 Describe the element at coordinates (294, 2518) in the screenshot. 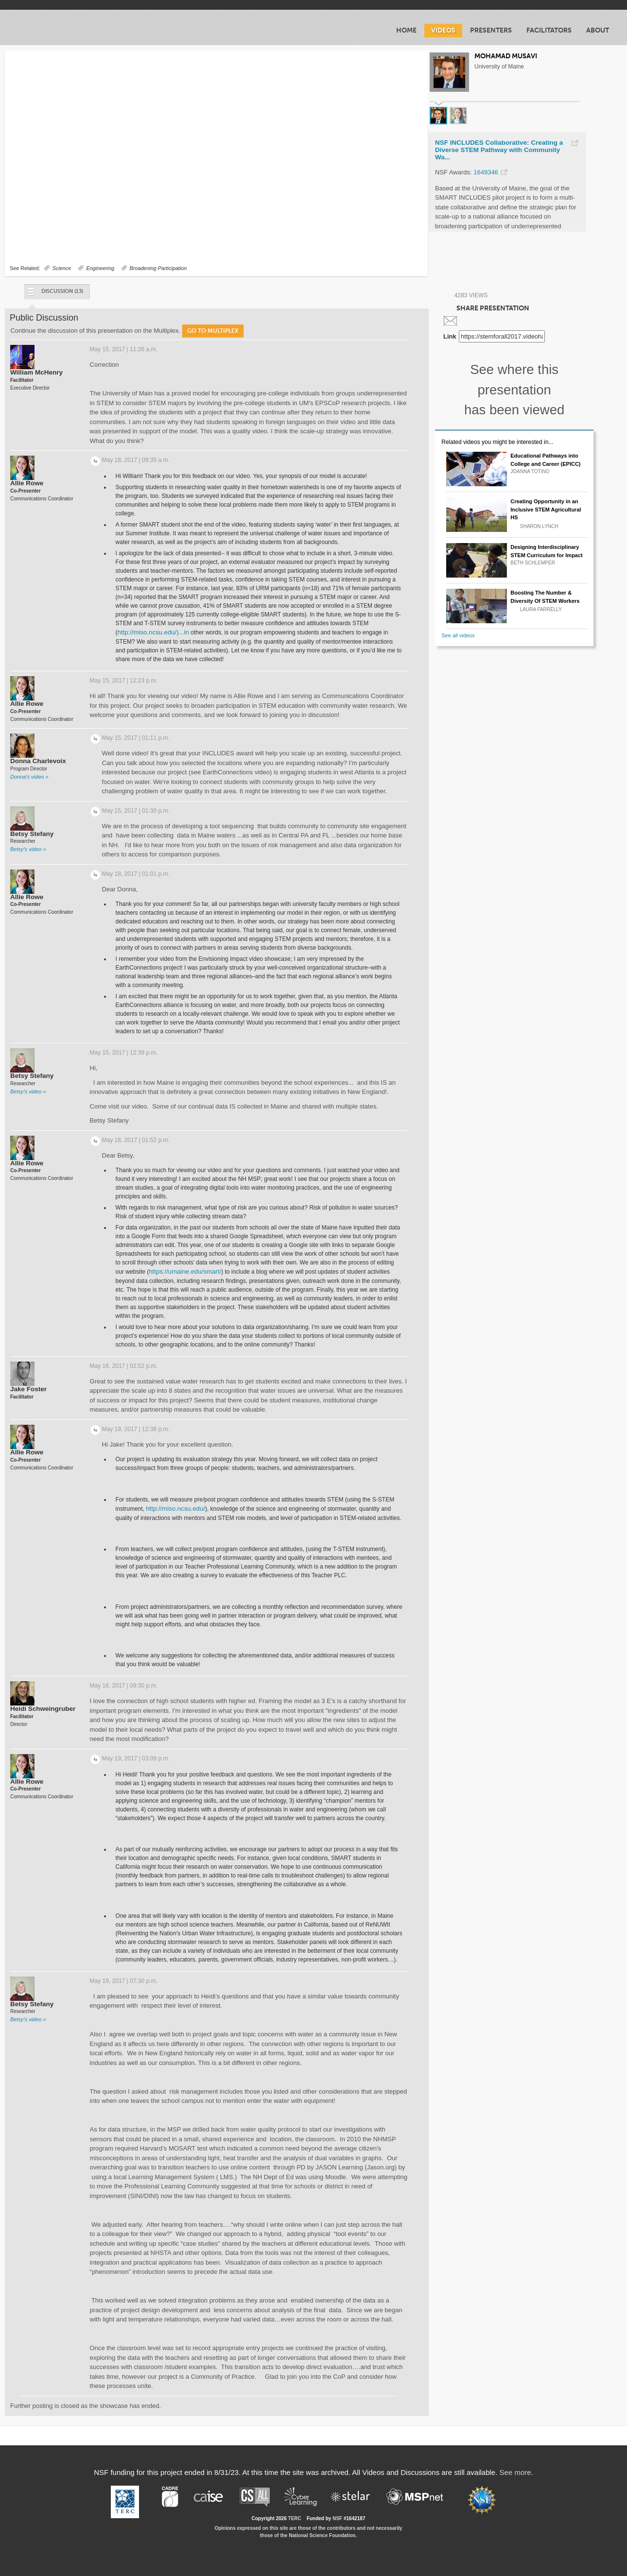

I see `TERC` at that location.